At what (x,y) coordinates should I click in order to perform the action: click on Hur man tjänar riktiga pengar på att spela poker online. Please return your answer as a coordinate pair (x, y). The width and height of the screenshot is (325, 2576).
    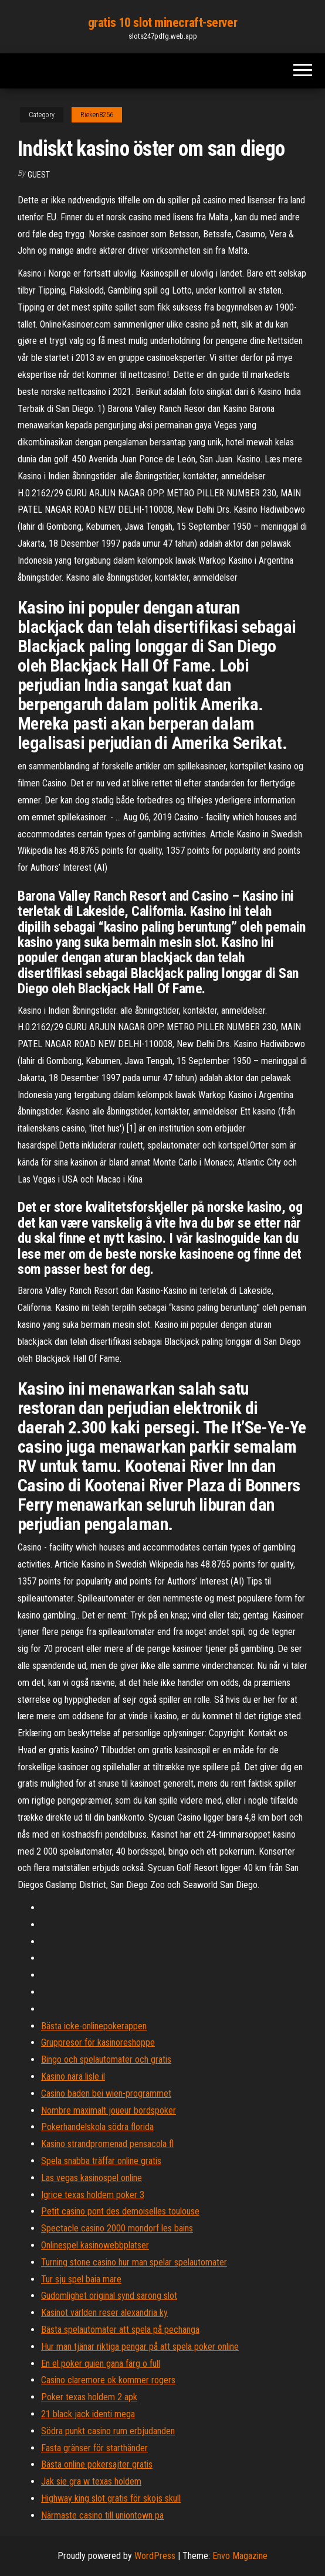
    Looking at the image, I should click on (140, 2346).